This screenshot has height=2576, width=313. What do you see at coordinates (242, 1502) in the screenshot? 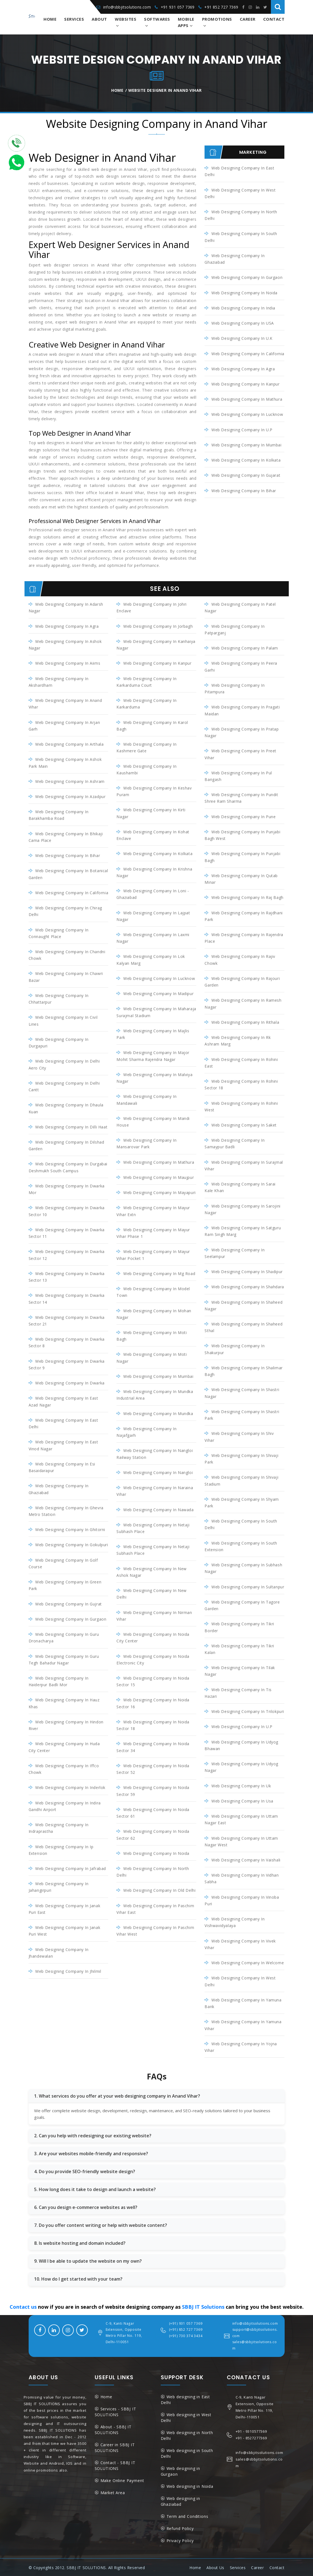
I see `Web Designing Company in Shyam Park` at bounding box center [242, 1502].